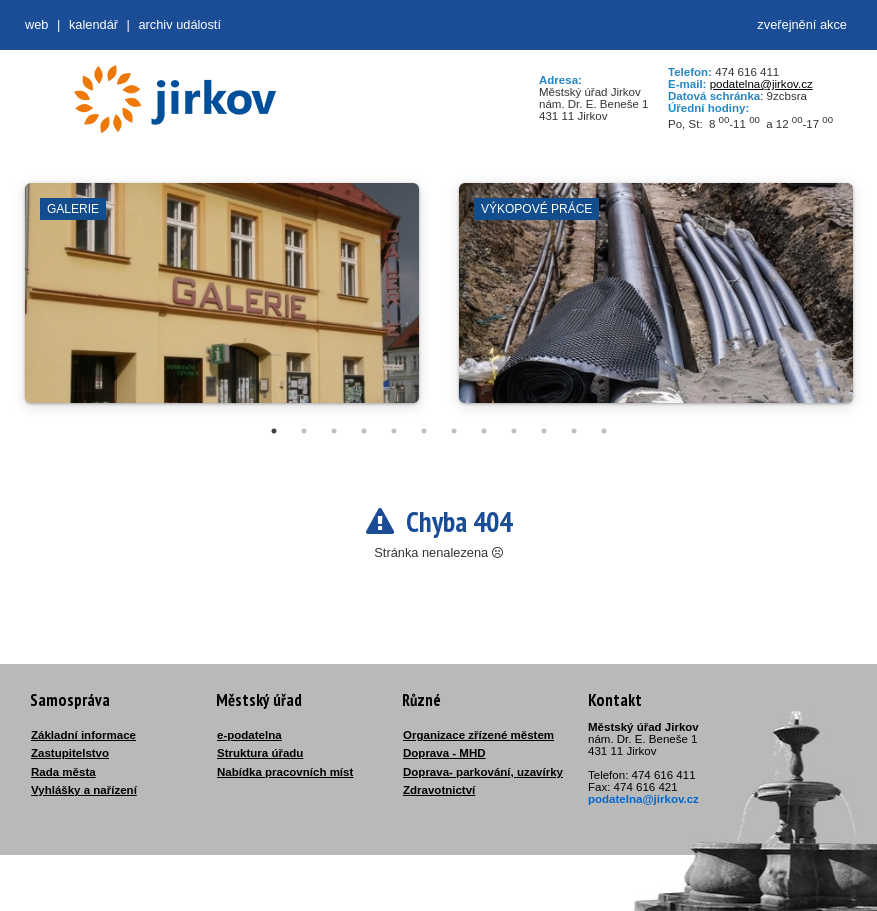 The height and width of the screenshot is (911, 877). What do you see at coordinates (483, 772) in the screenshot?
I see `Doprava- parkování, uzavírky` at bounding box center [483, 772].